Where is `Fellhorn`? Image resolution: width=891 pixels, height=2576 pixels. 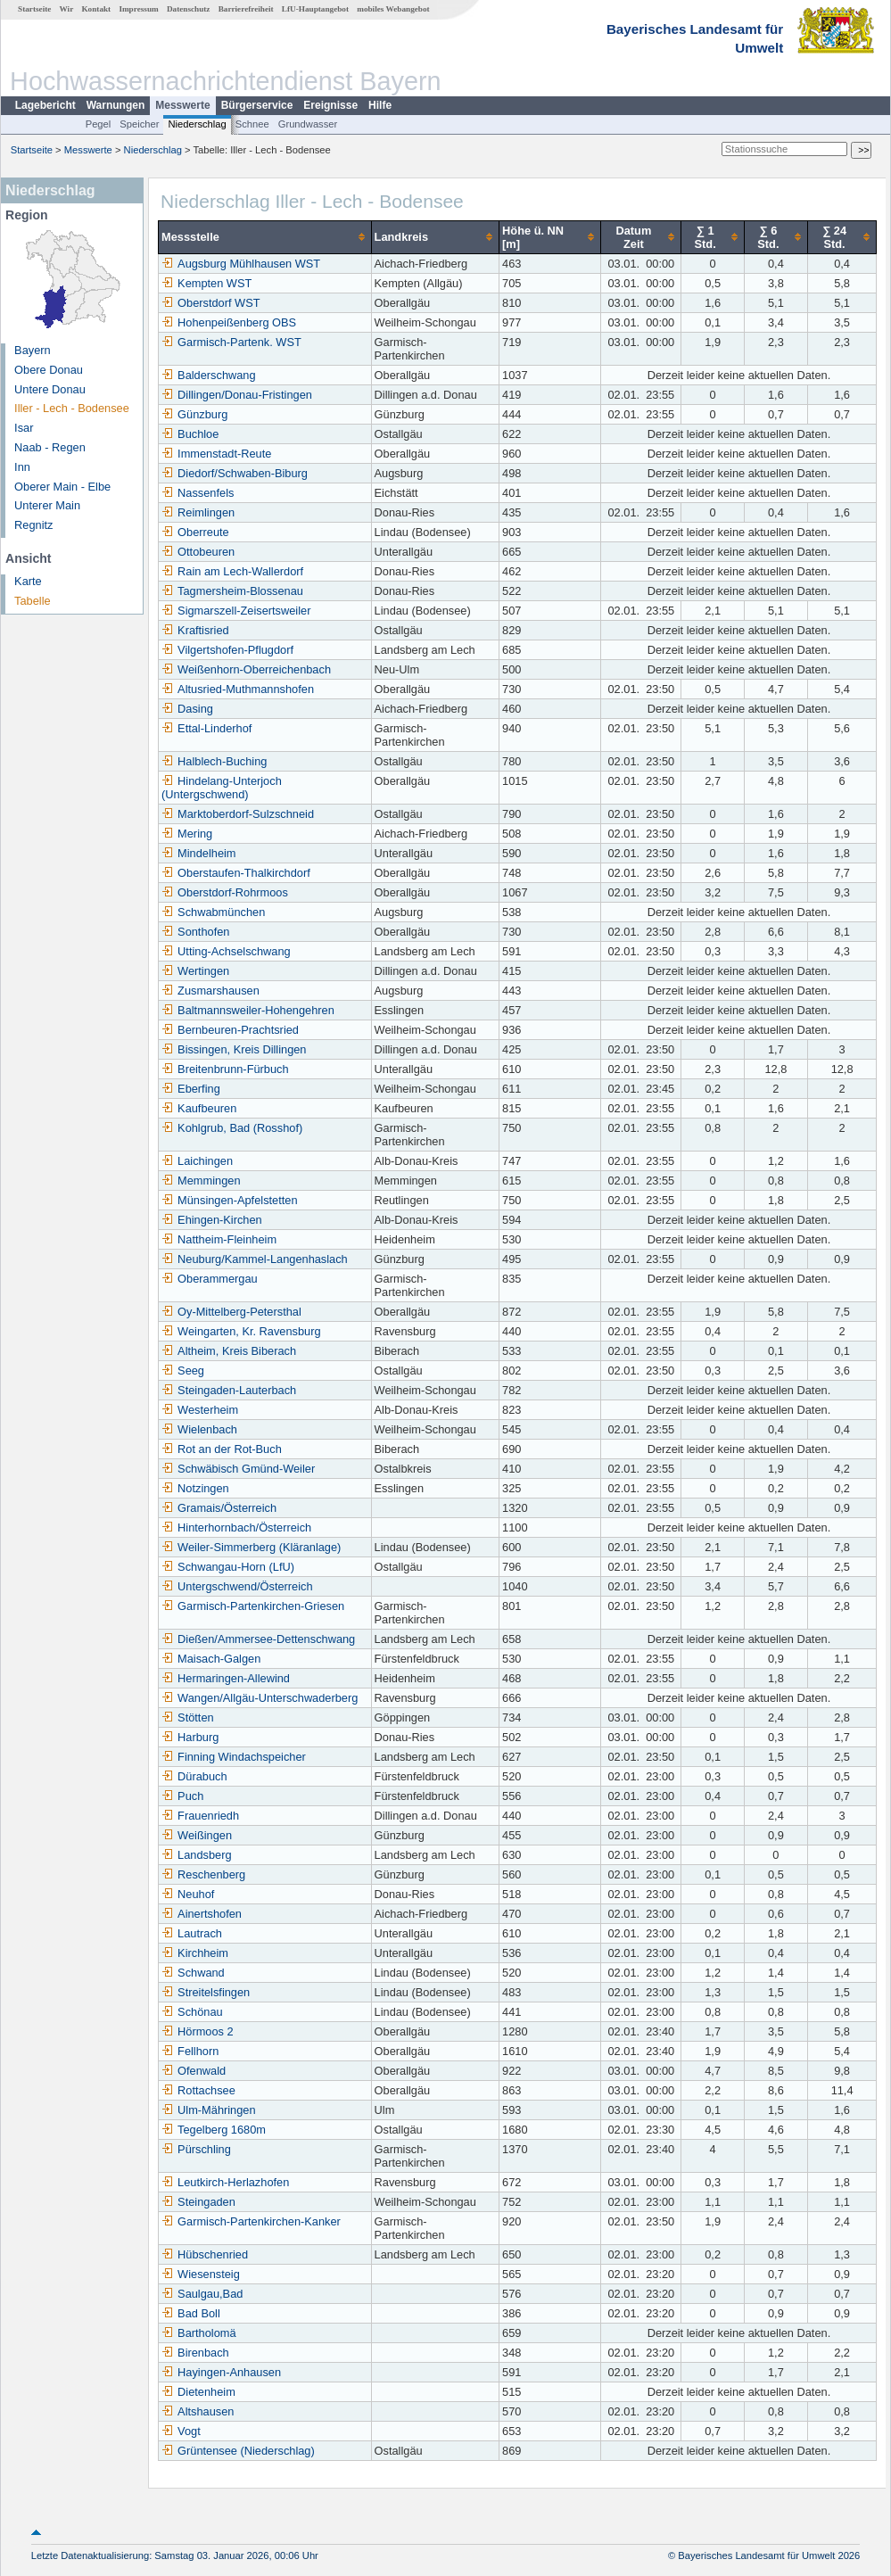 Fellhorn is located at coordinates (190, 2051).